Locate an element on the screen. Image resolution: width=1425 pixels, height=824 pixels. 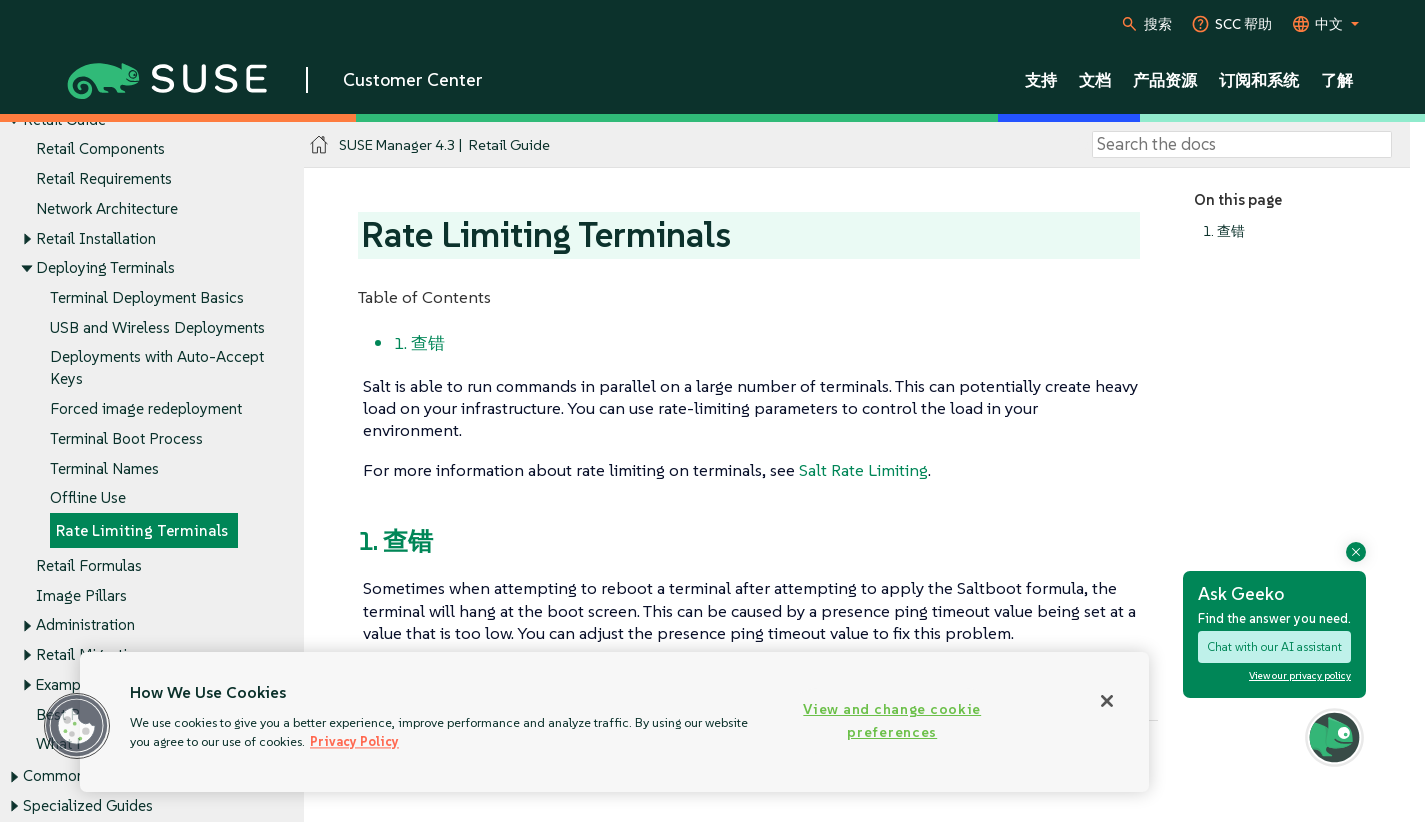
Retail Requirements is located at coordinates (104, 178).